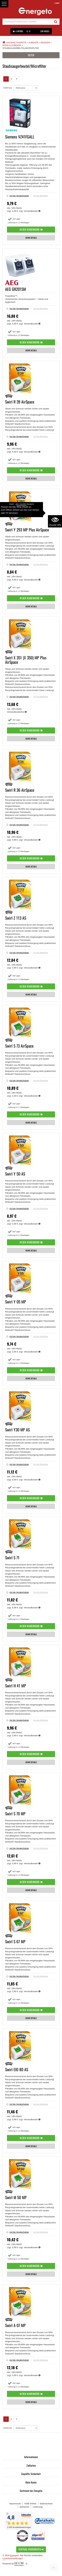 Image resolution: width=62 pixels, height=2576 pixels. What do you see at coordinates (15, 1302) in the screenshot?
I see `Swirl Y 05 MP` at bounding box center [15, 1302].